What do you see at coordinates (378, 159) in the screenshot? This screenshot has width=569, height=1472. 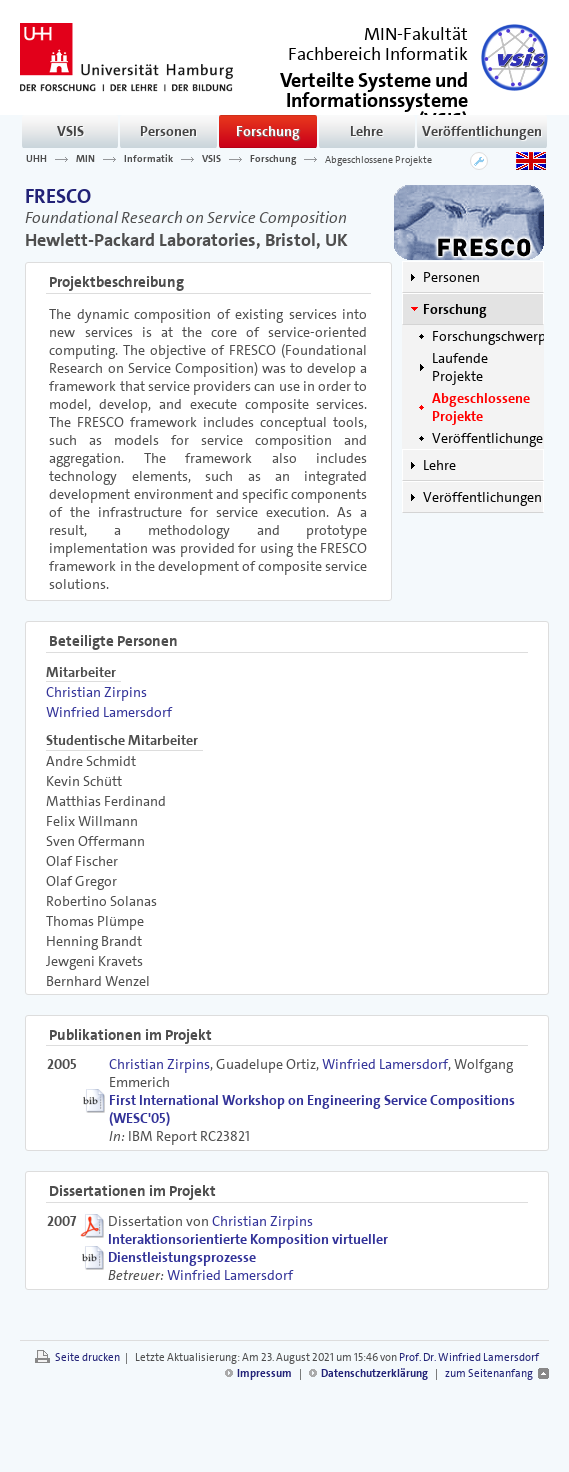 I see `Abgeschlossene Projekte` at bounding box center [378, 159].